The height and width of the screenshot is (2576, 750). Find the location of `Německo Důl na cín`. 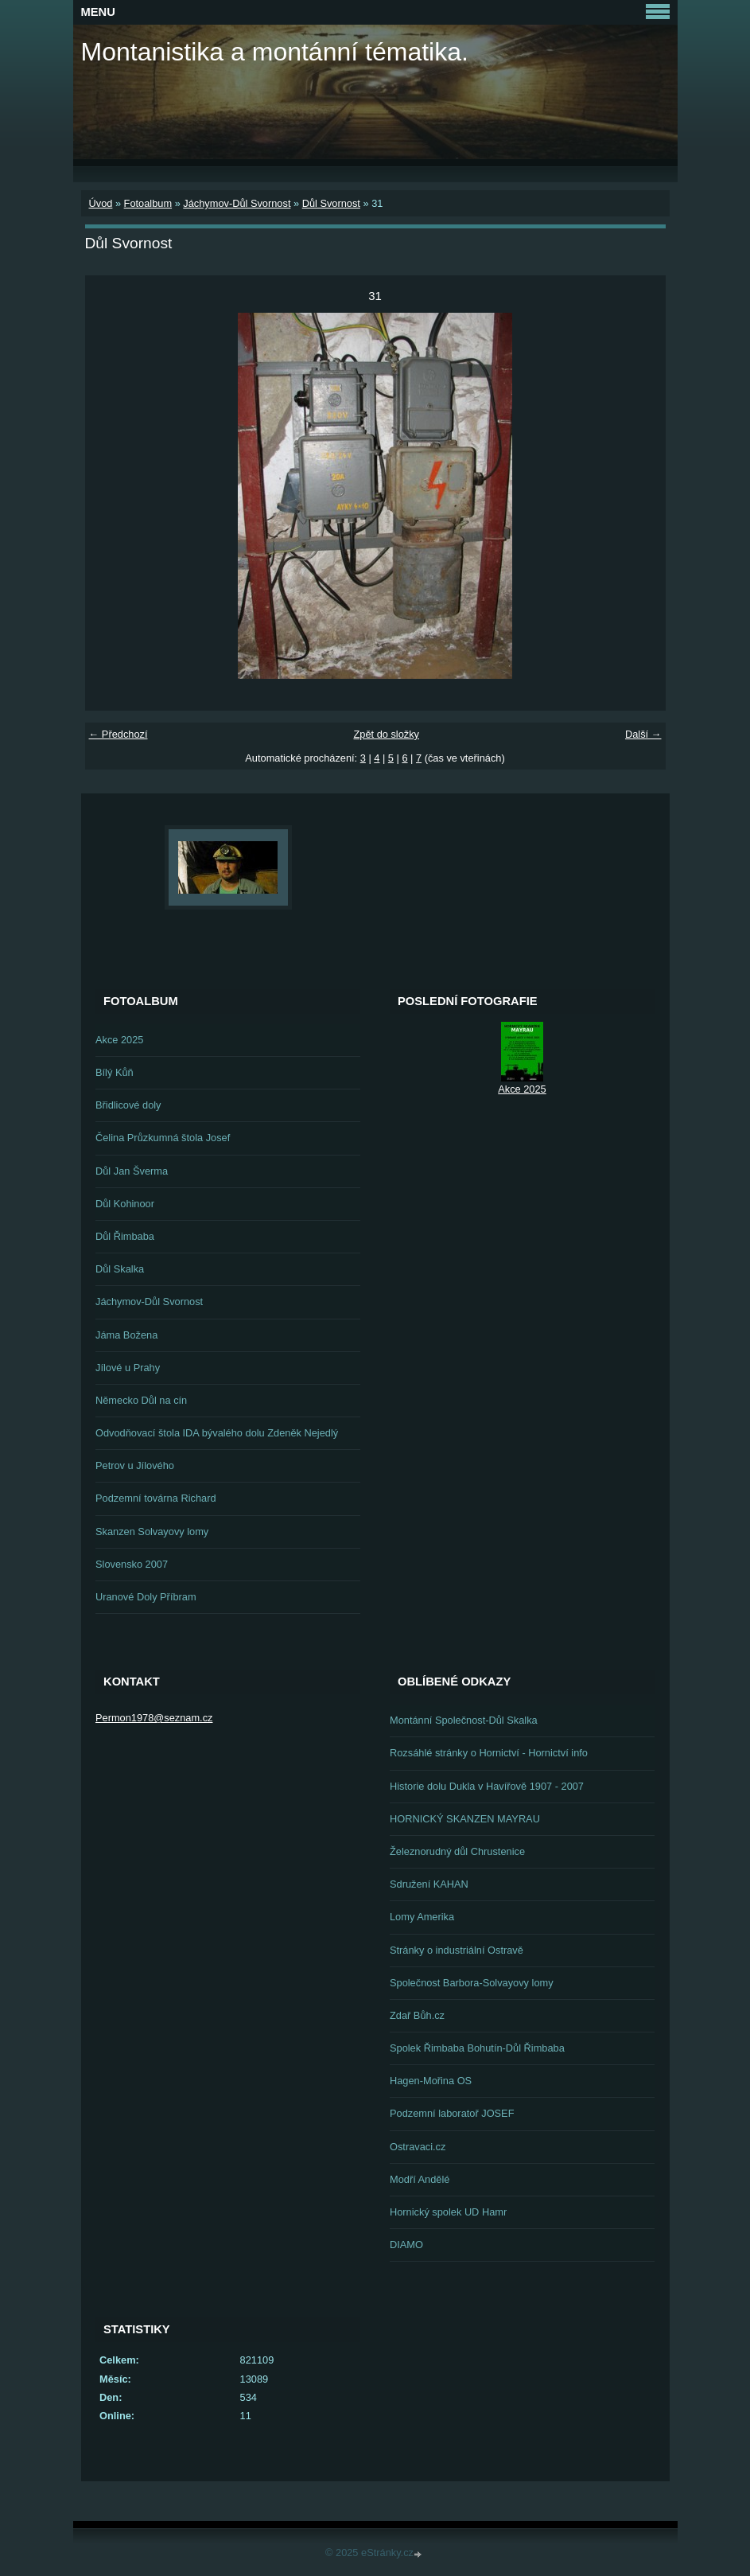

Německo Důl na cín is located at coordinates (141, 1400).